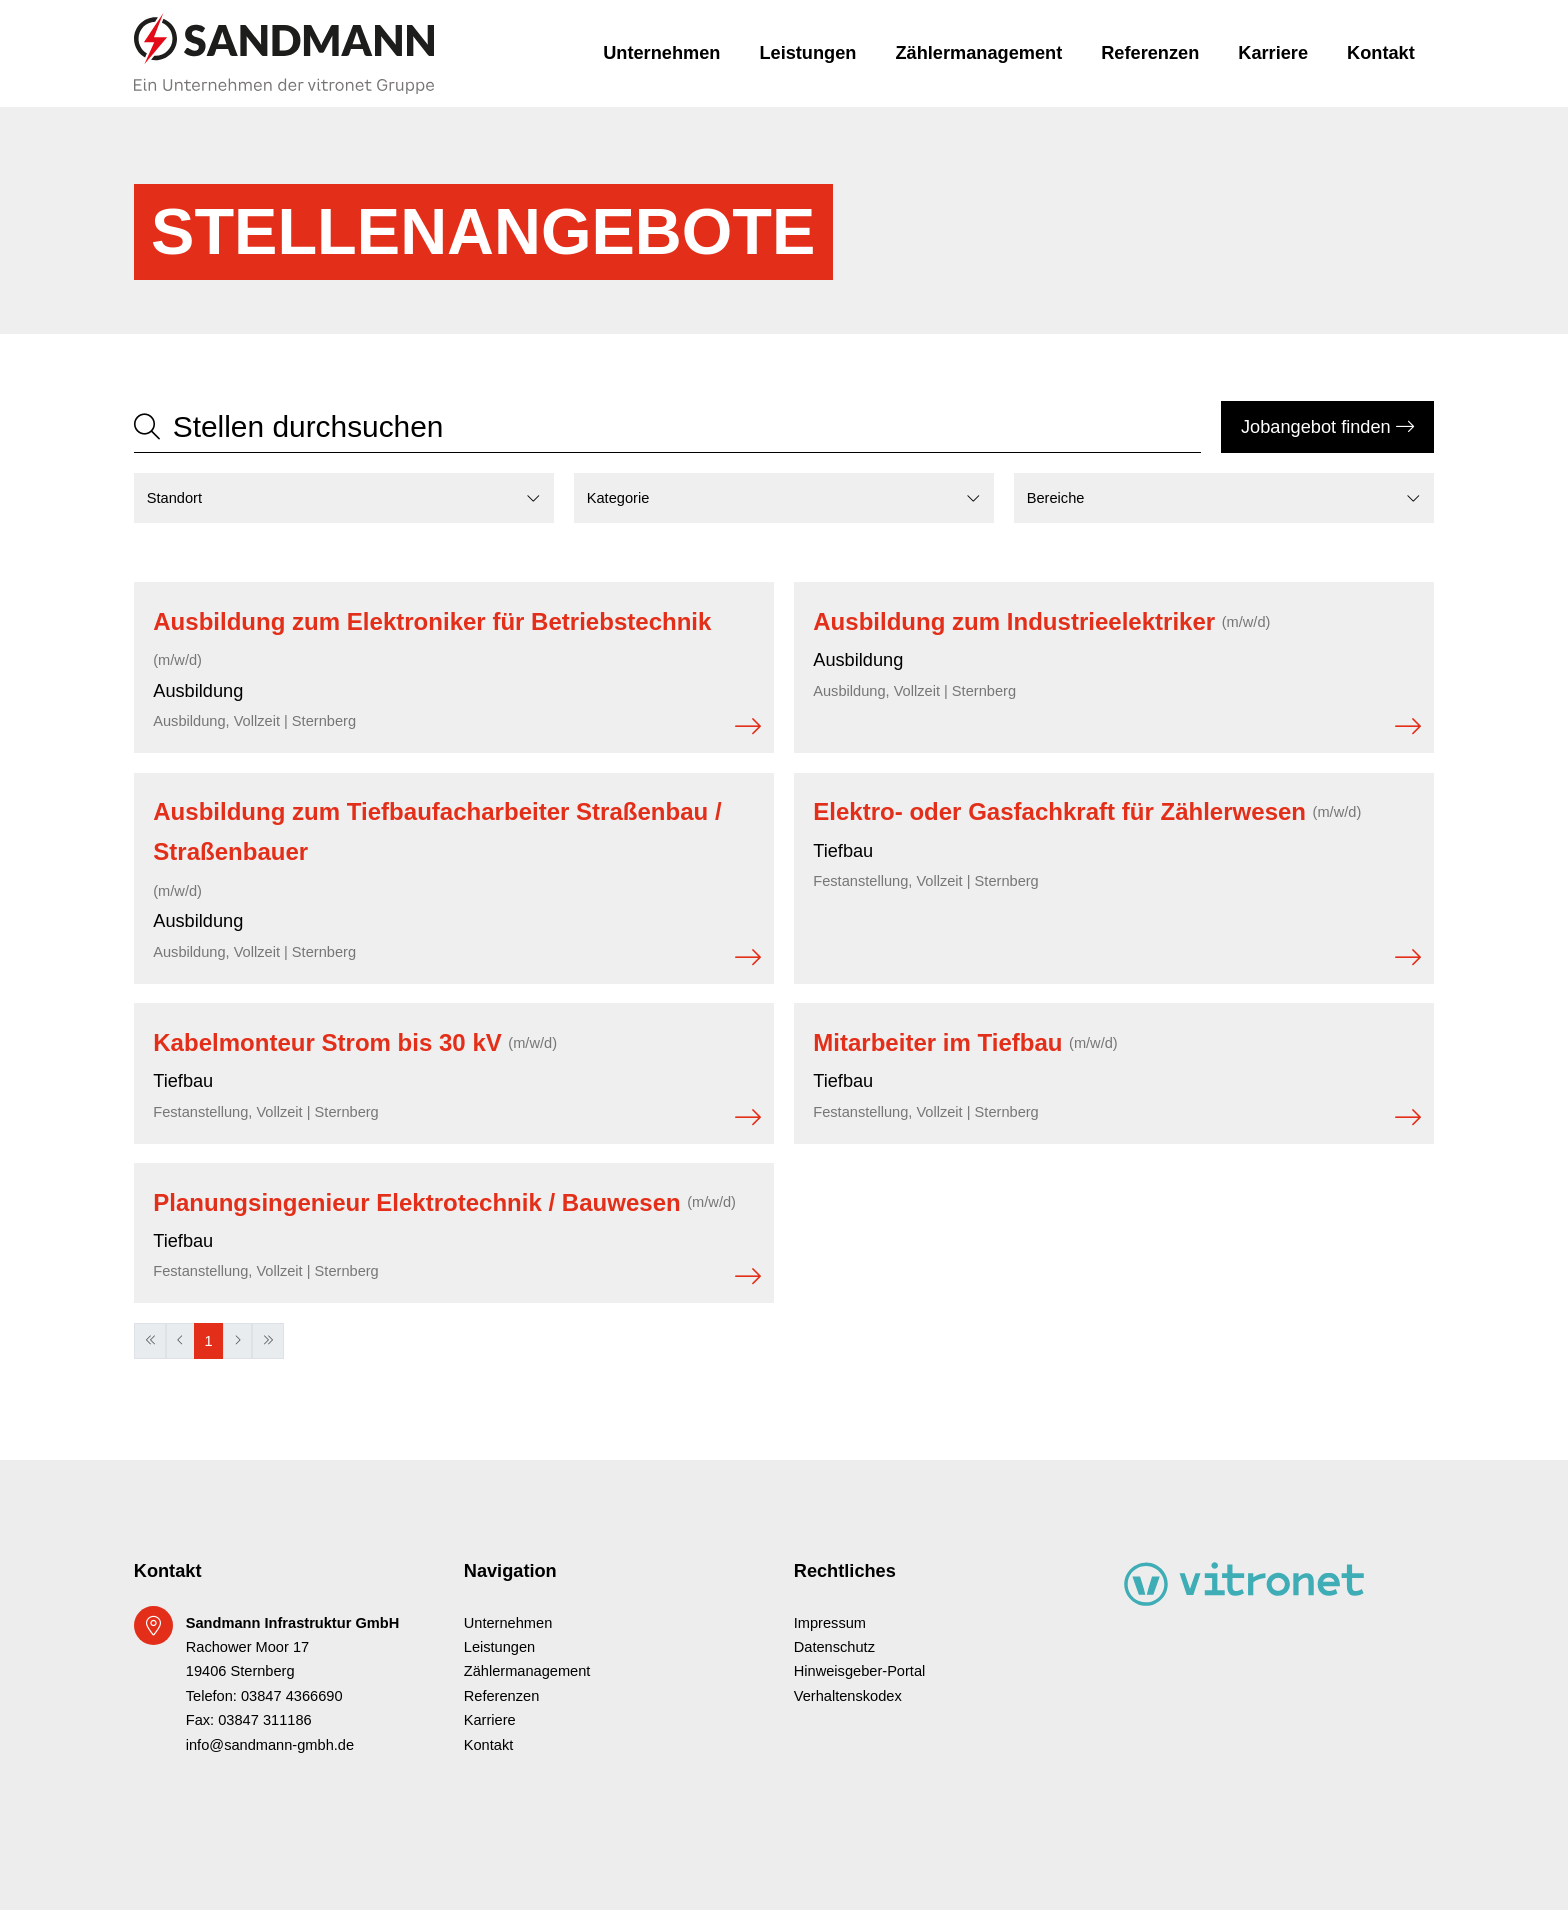 This screenshot has width=1568, height=1910. Describe the element at coordinates (292, 1696) in the screenshot. I see `03847 4366690` at that location.